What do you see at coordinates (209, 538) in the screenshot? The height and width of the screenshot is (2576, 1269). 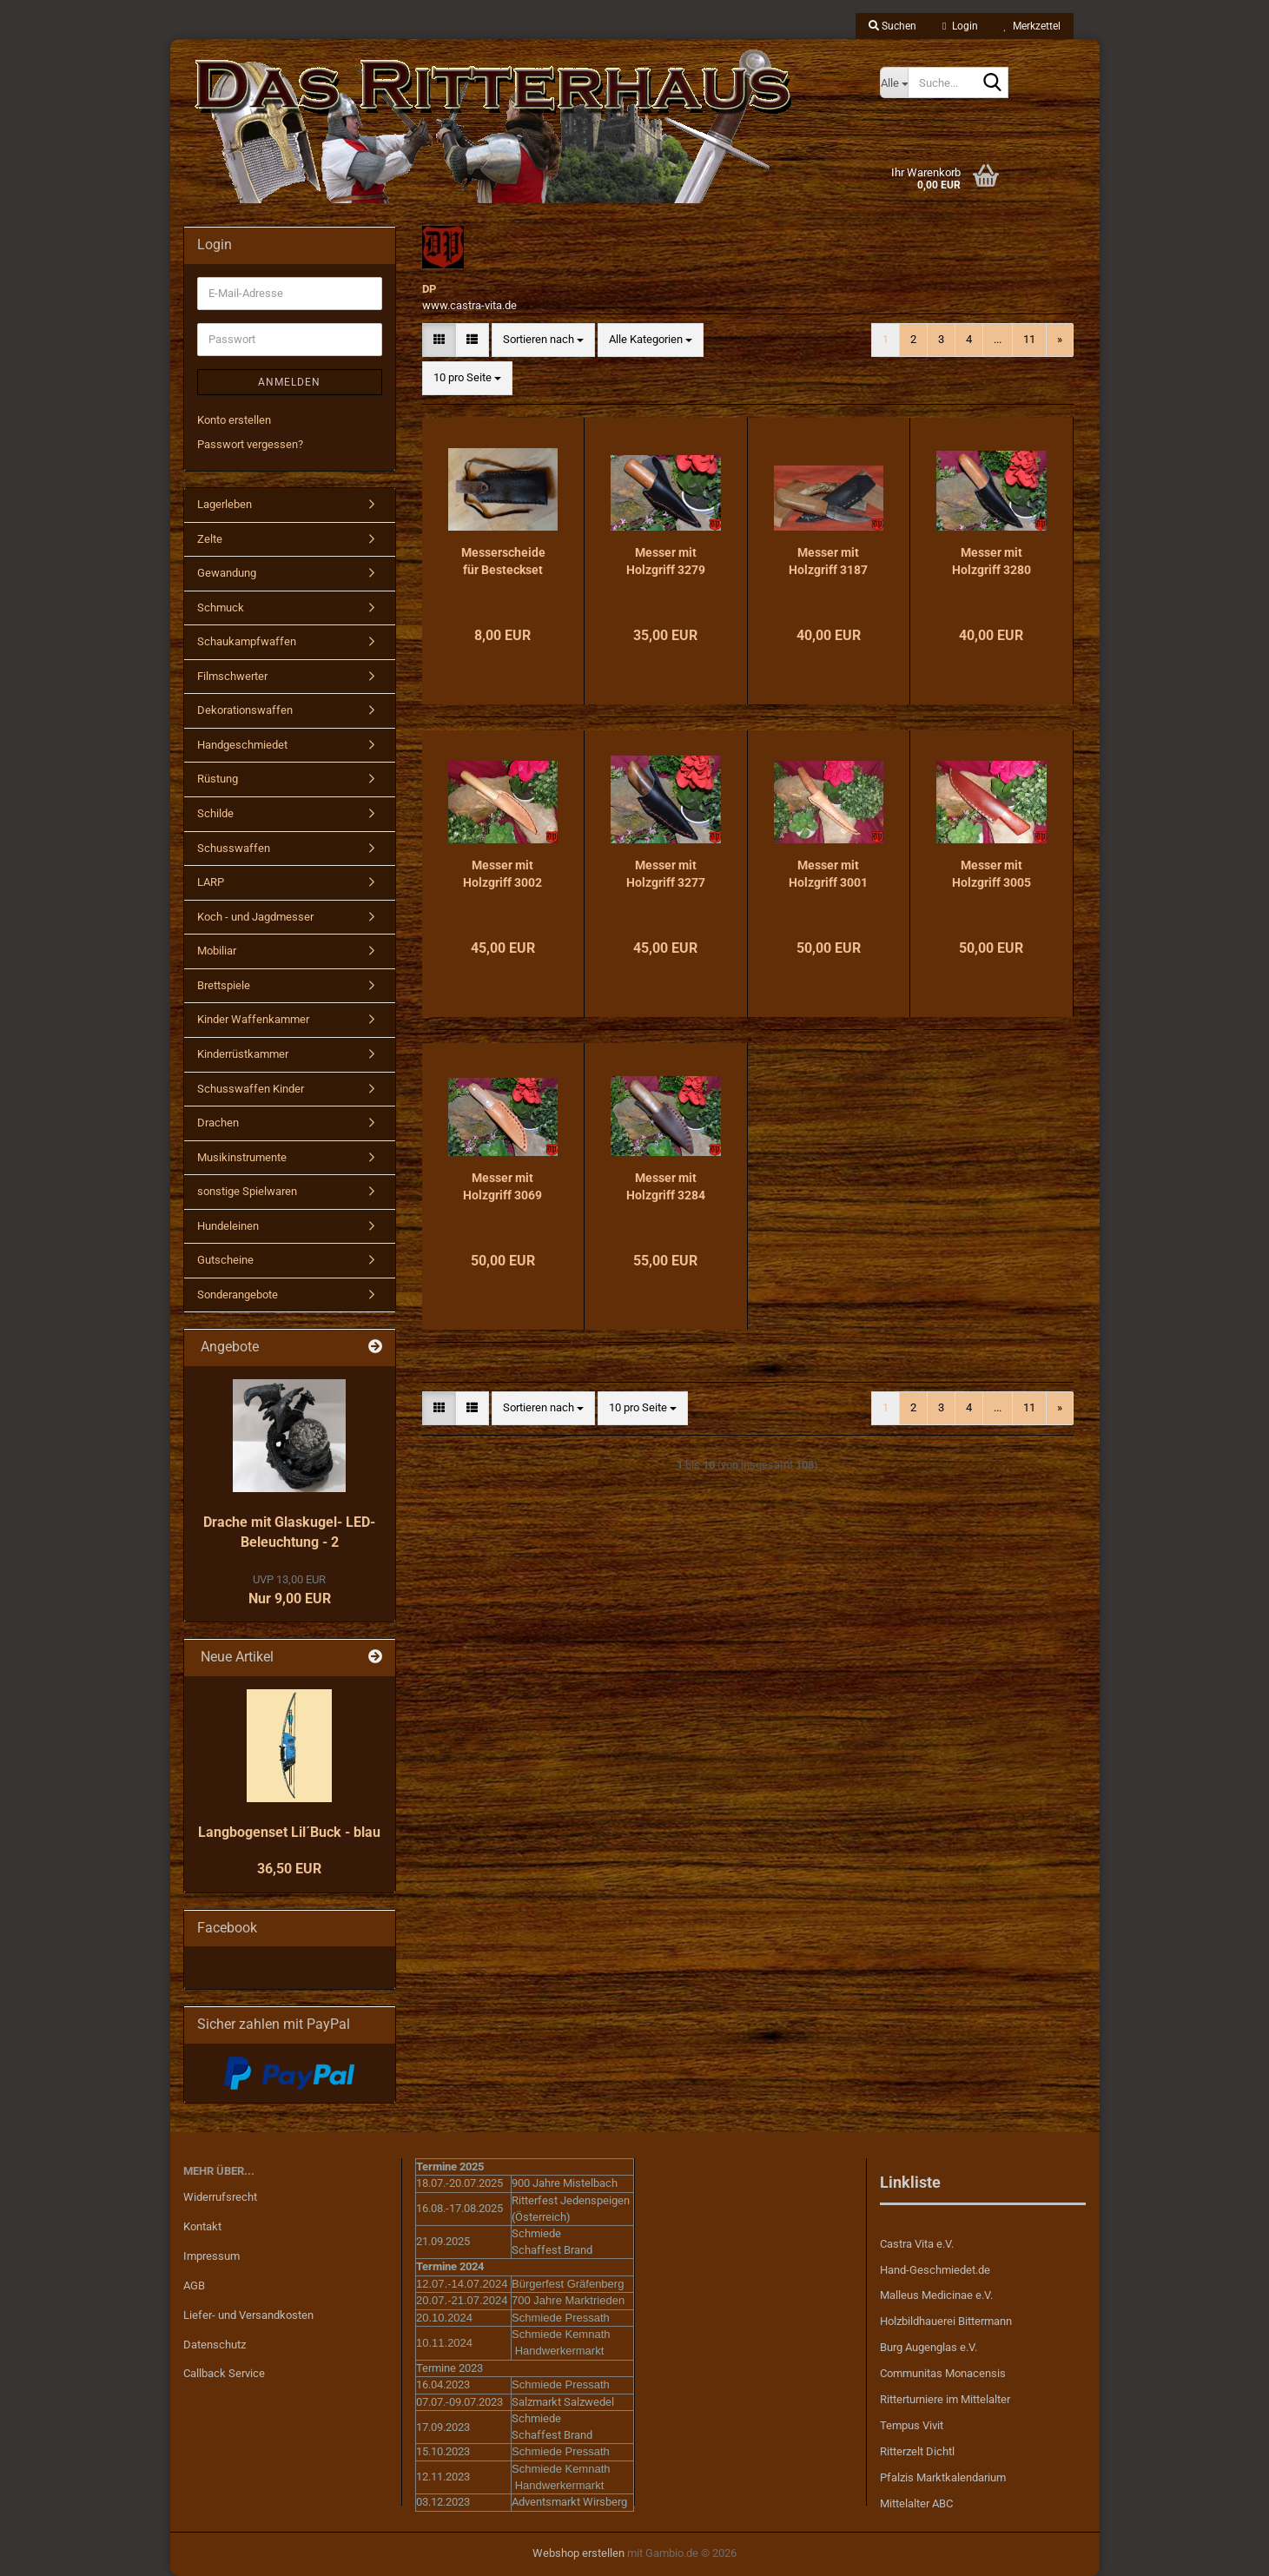 I see `Zelte` at bounding box center [209, 538].